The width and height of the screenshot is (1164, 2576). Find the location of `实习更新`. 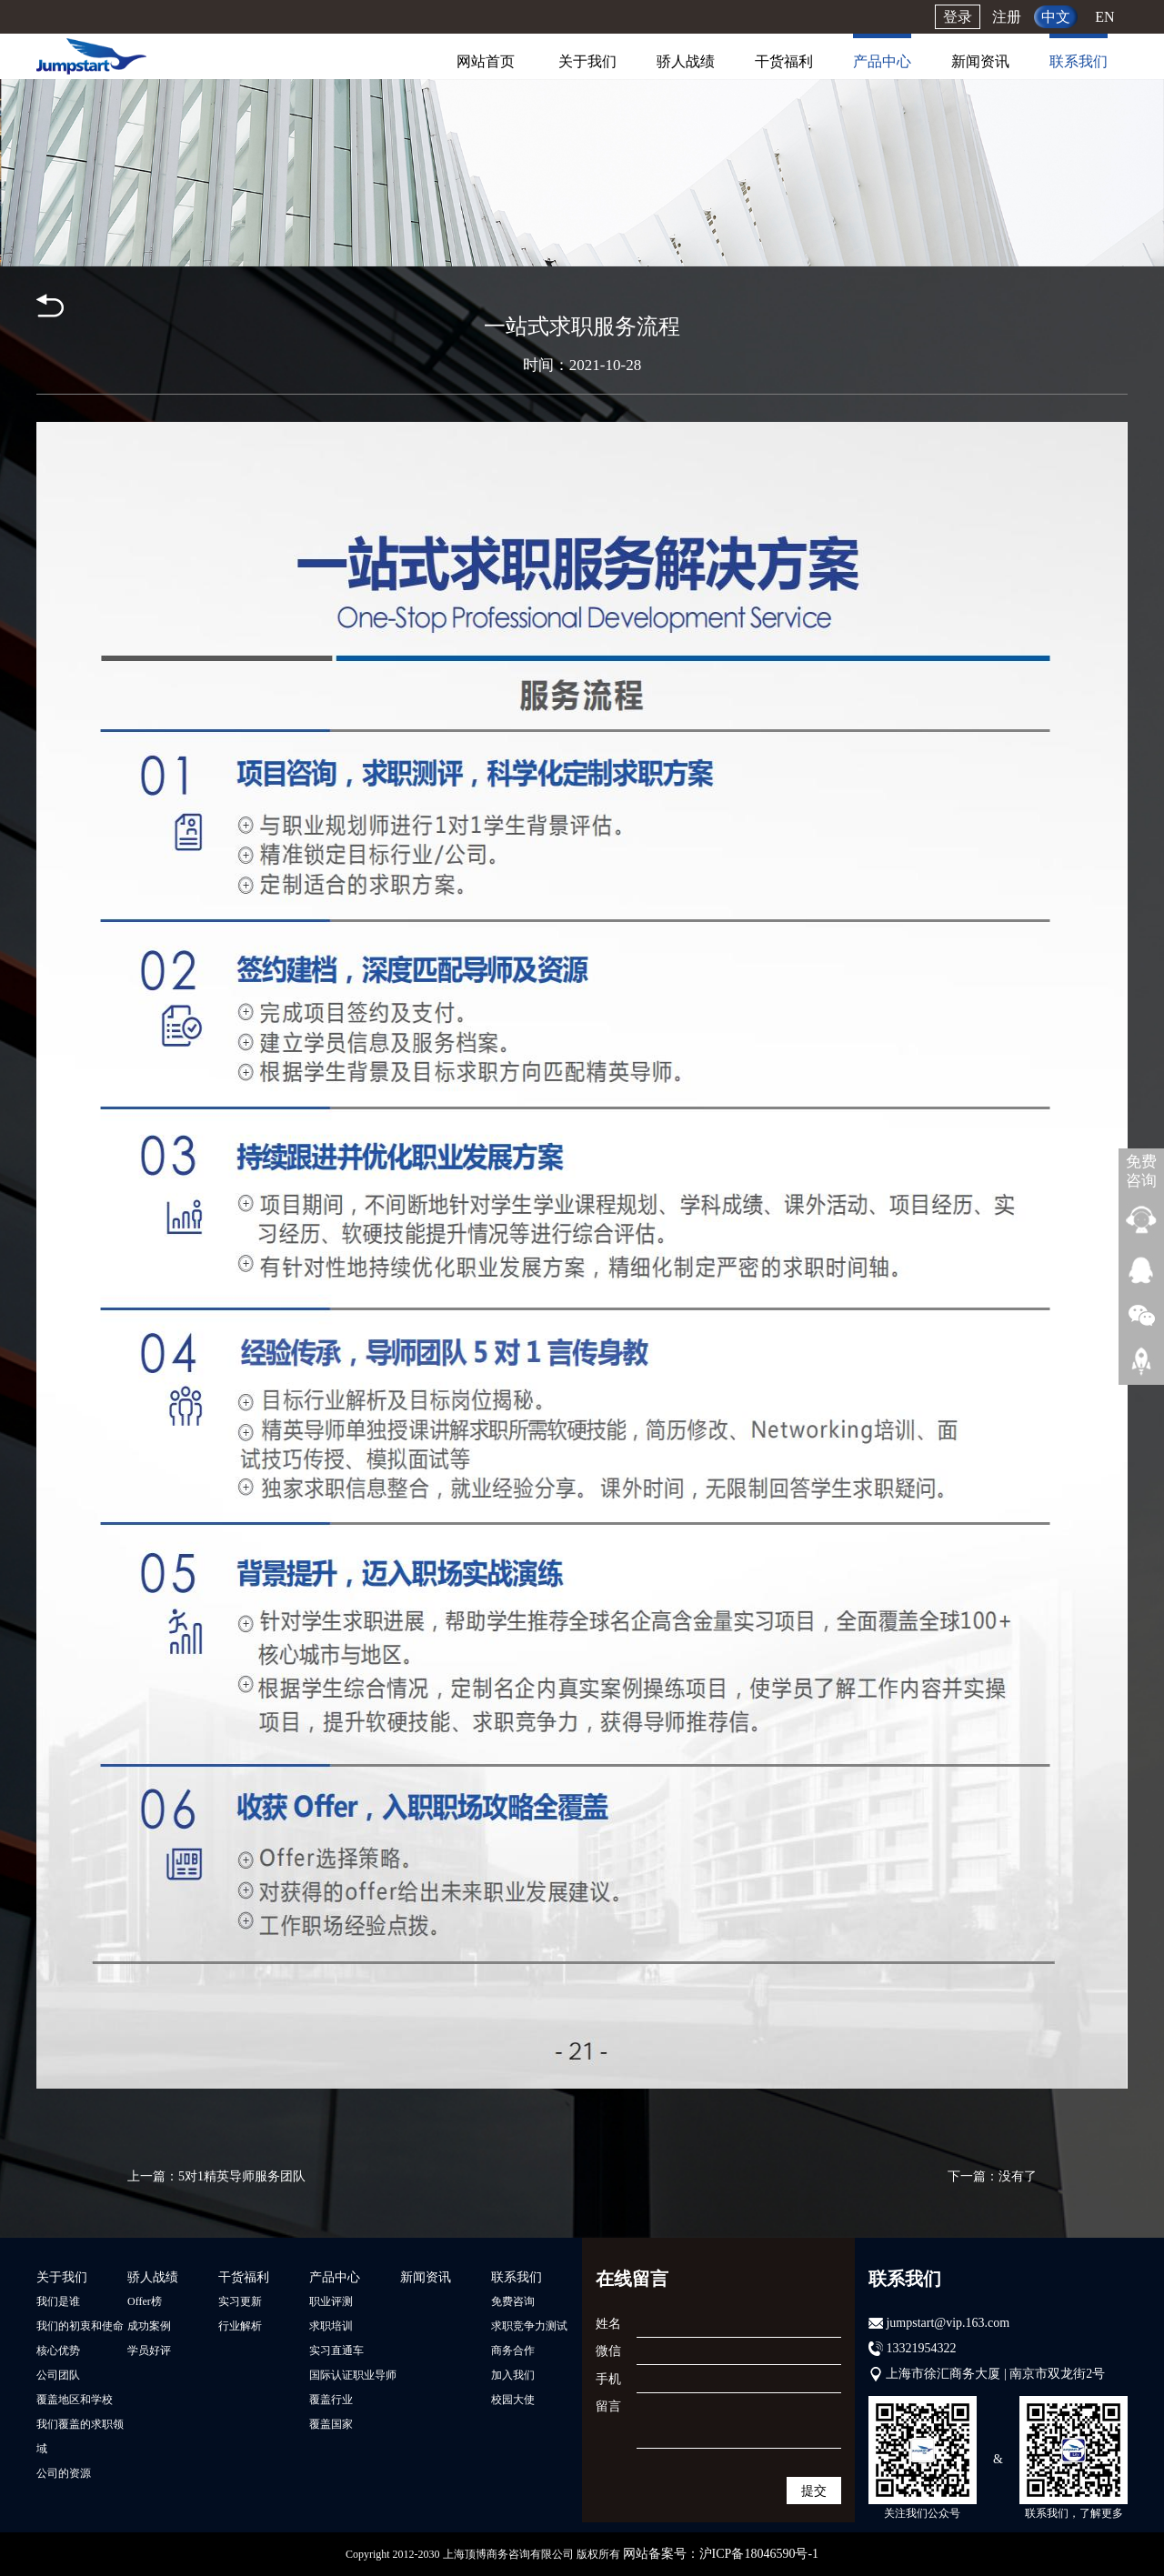

实习更新 is located at coordinates (240, 2301).